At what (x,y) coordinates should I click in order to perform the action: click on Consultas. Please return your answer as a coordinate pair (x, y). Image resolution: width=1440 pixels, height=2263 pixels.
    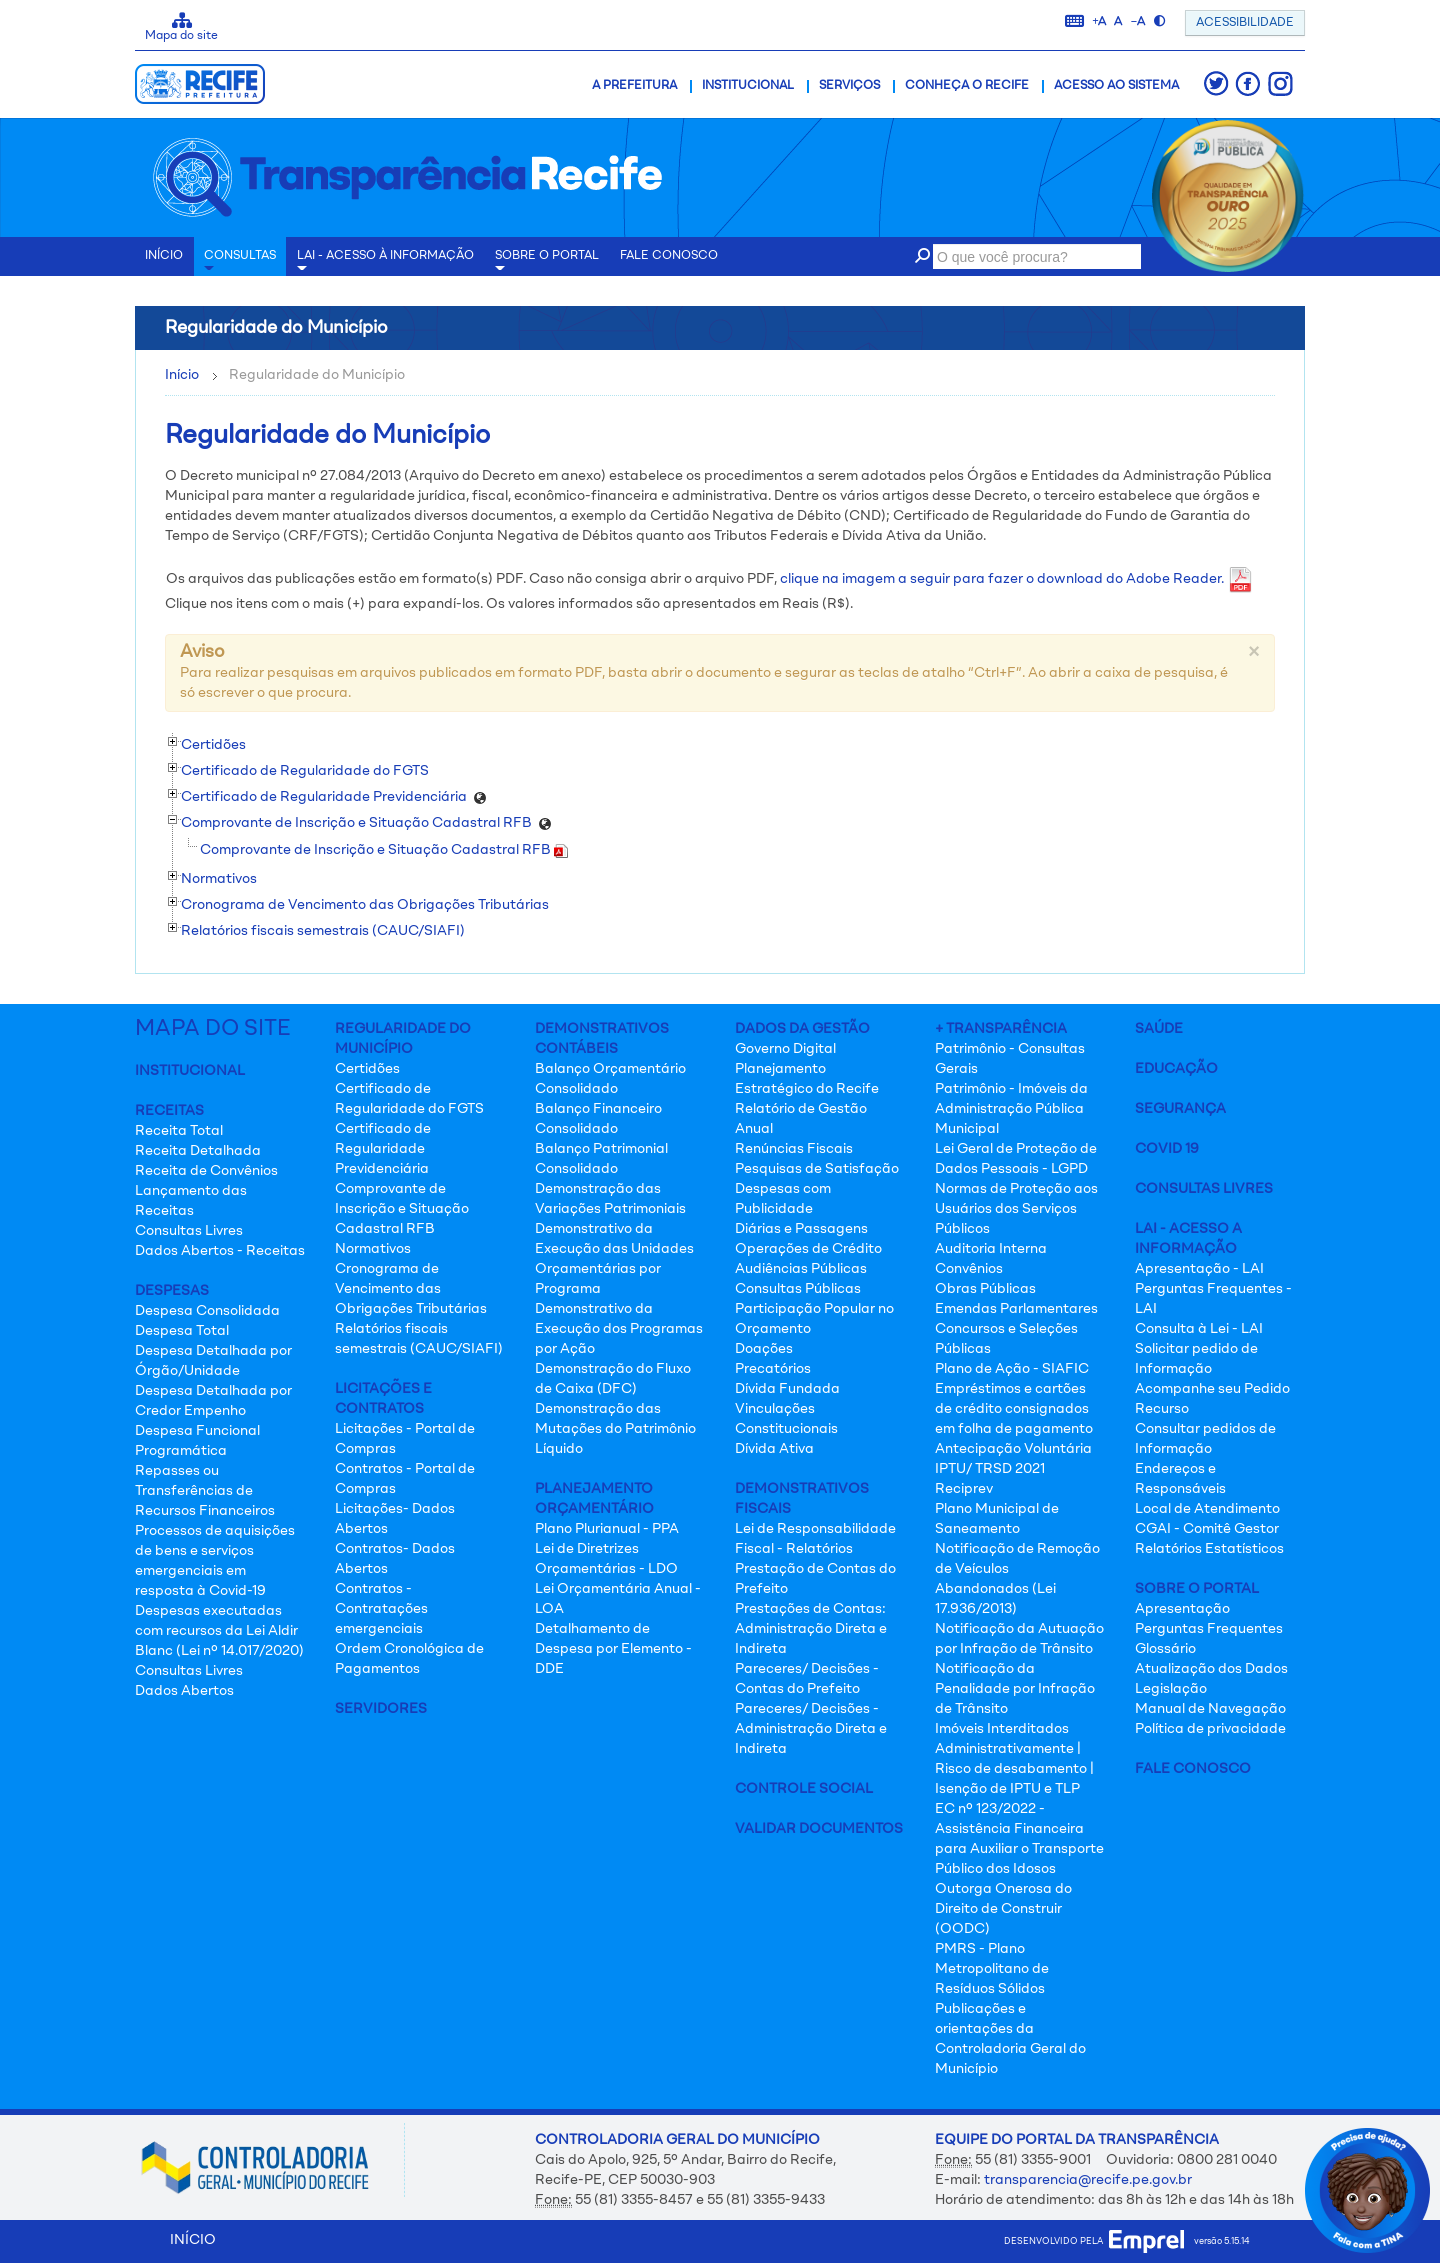
    Looking at the image, I should click on (240, 263).